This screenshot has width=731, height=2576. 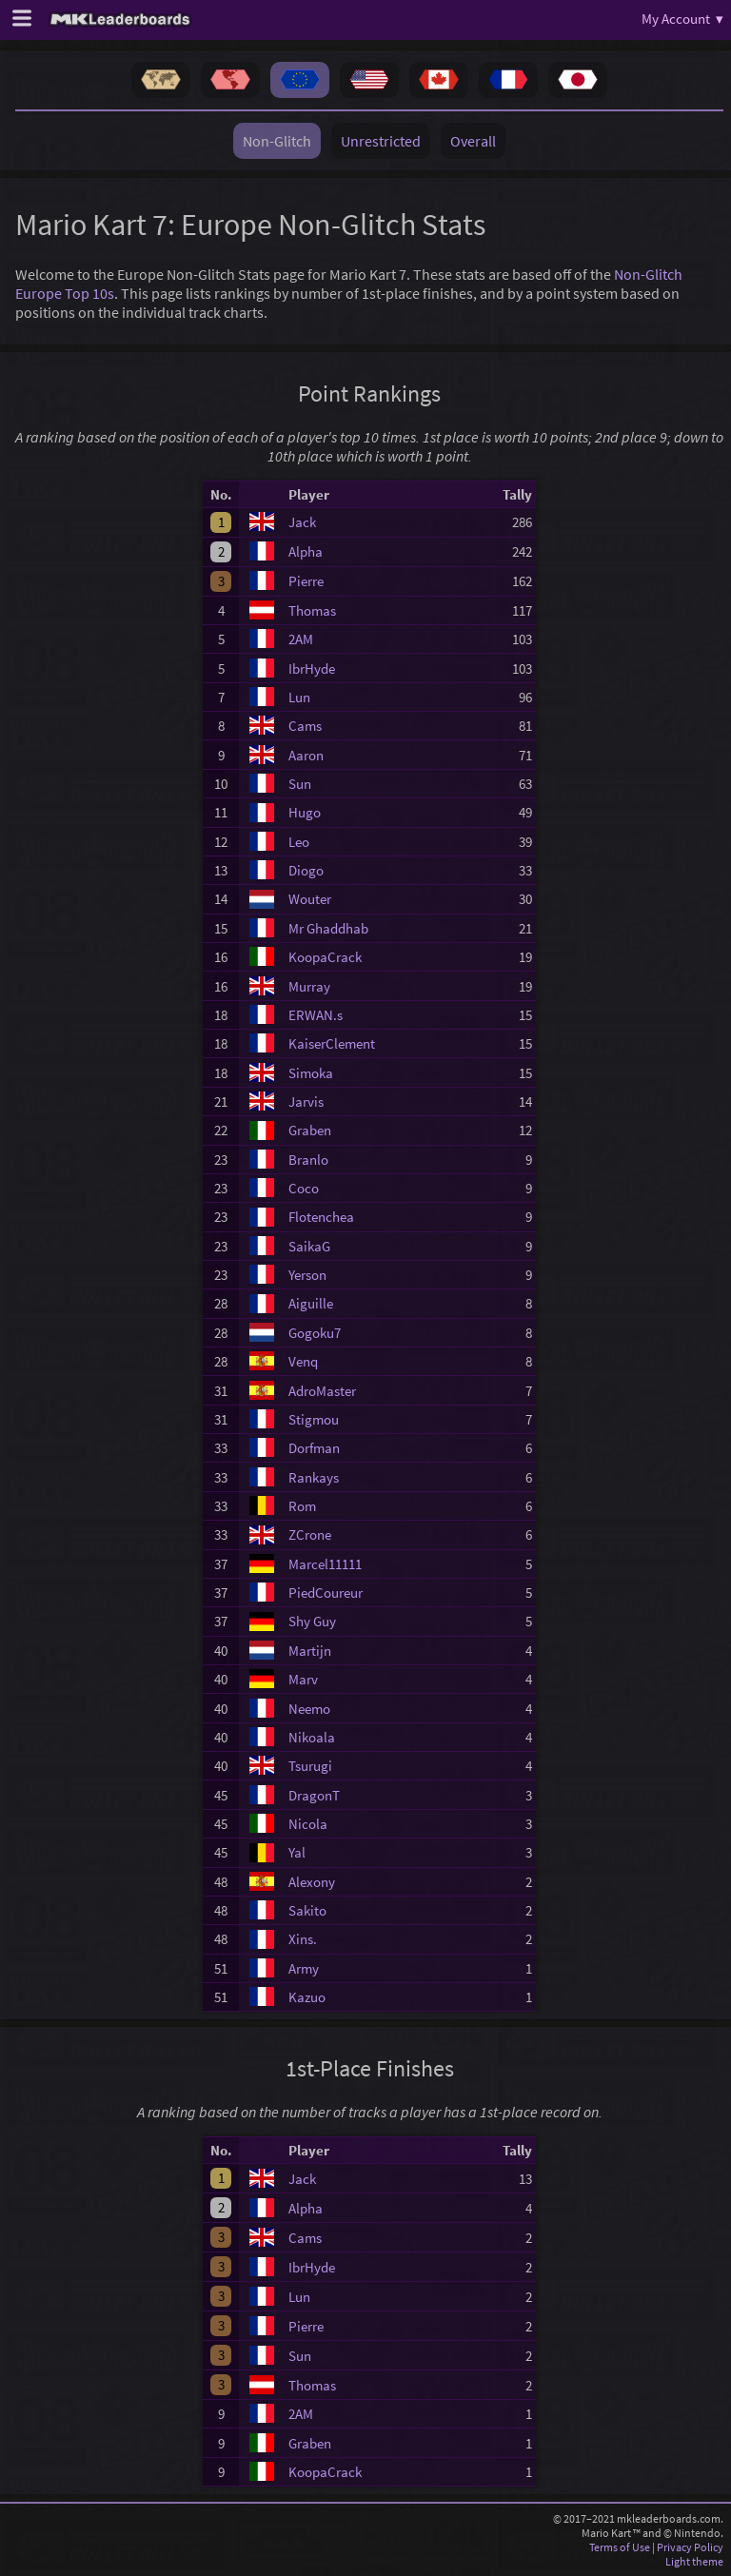 I want to click on Leo, so click(x=298, y=842).